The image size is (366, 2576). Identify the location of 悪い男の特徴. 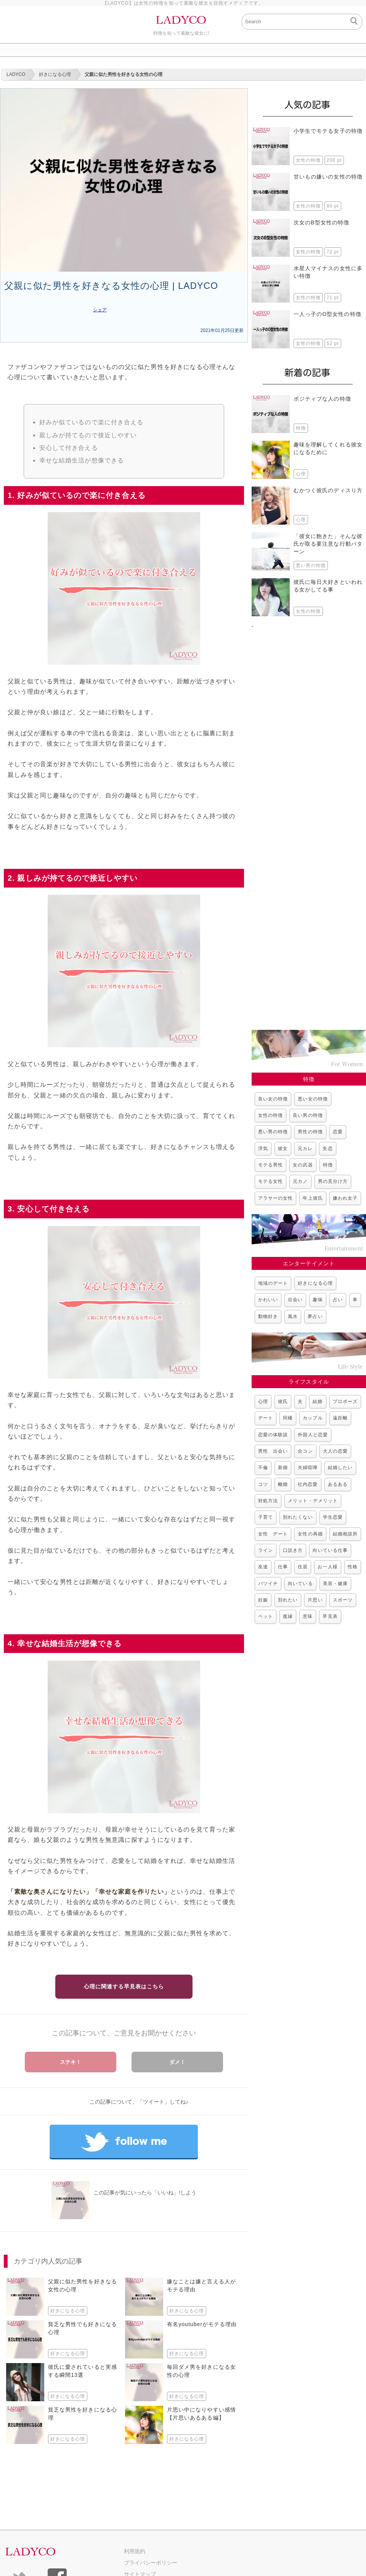
(273, 1131).